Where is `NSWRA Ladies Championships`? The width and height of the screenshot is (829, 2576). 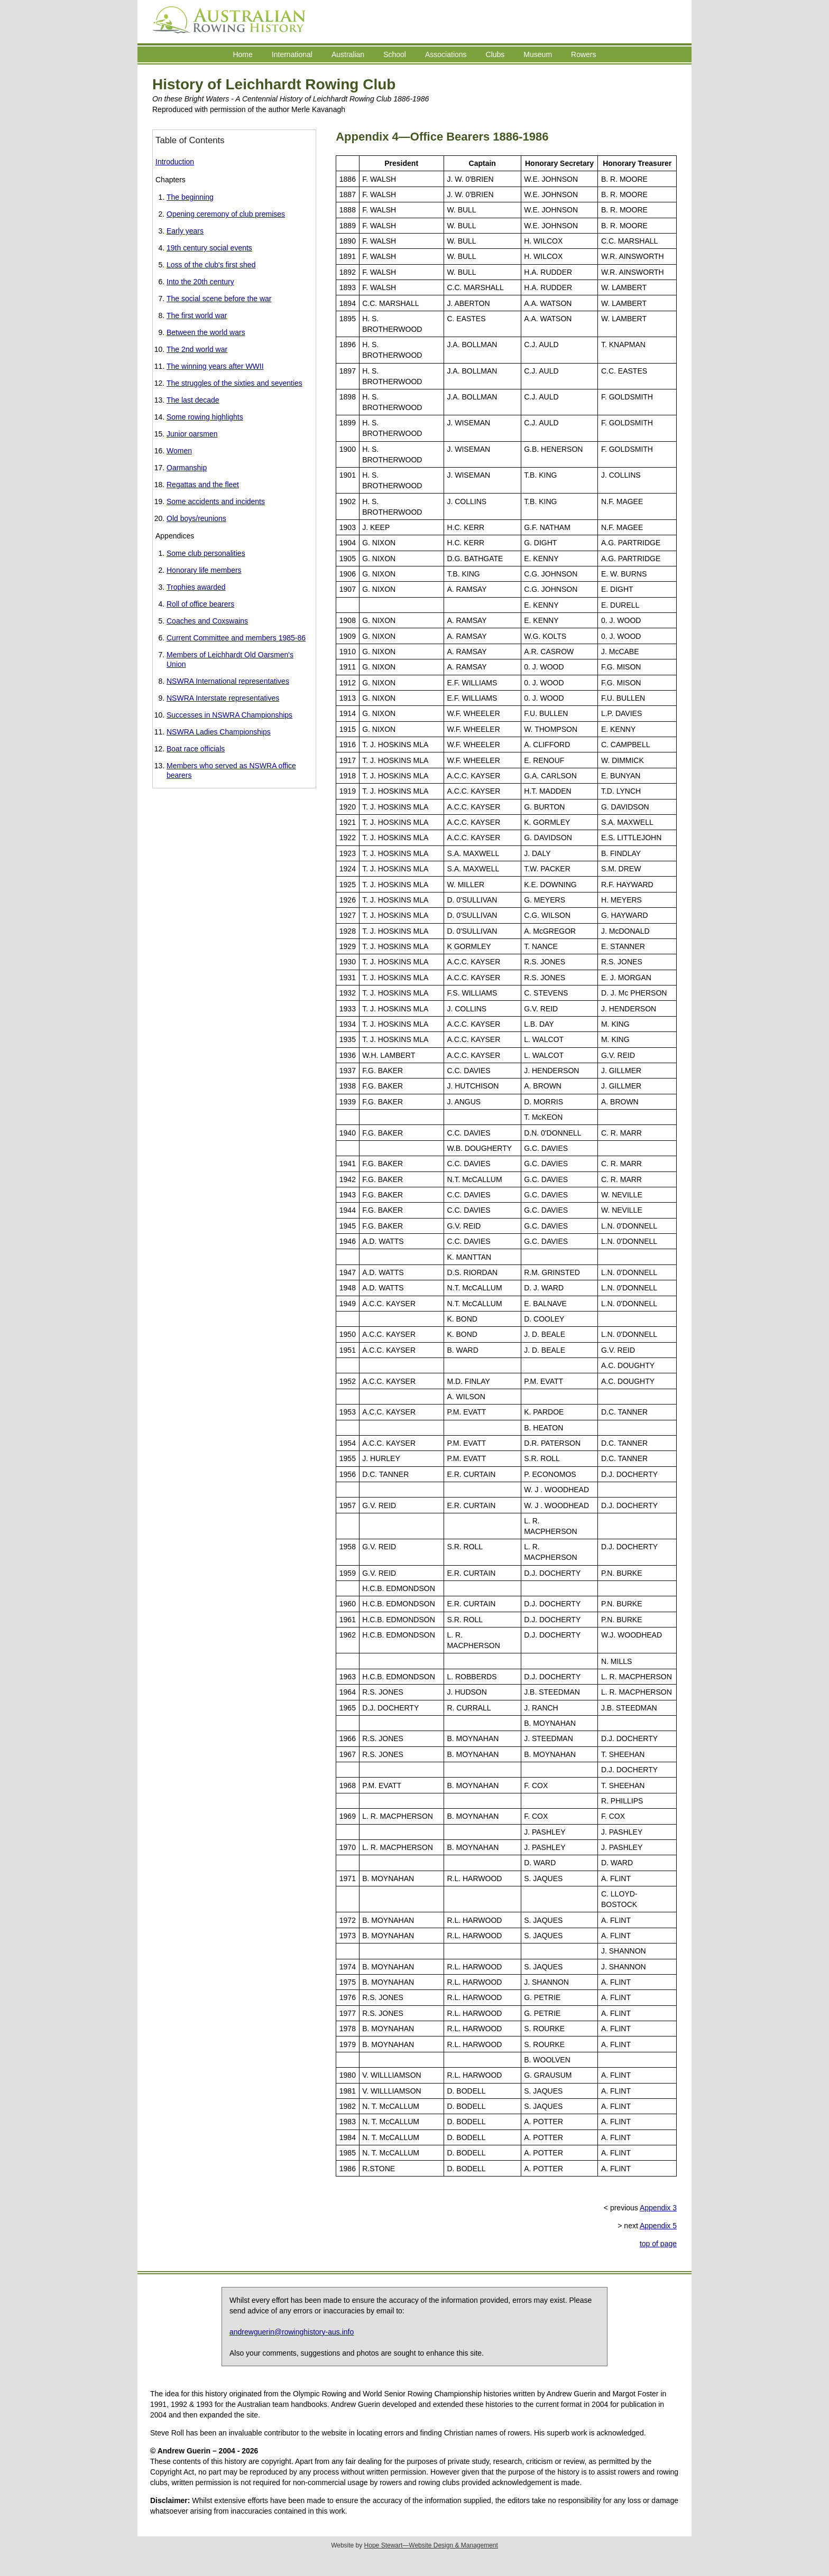 NSWRA Ladies Championships is located at coordinates (219, 732).